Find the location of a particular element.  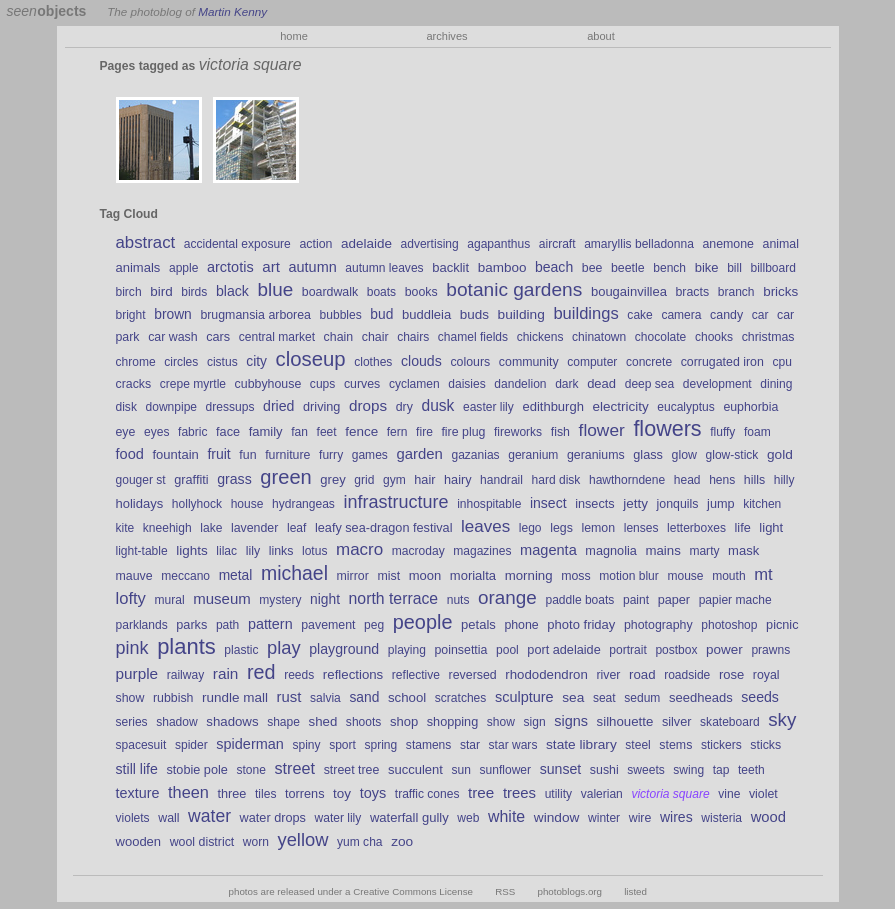

Martin Kenny is located at coordinates (232, 11).